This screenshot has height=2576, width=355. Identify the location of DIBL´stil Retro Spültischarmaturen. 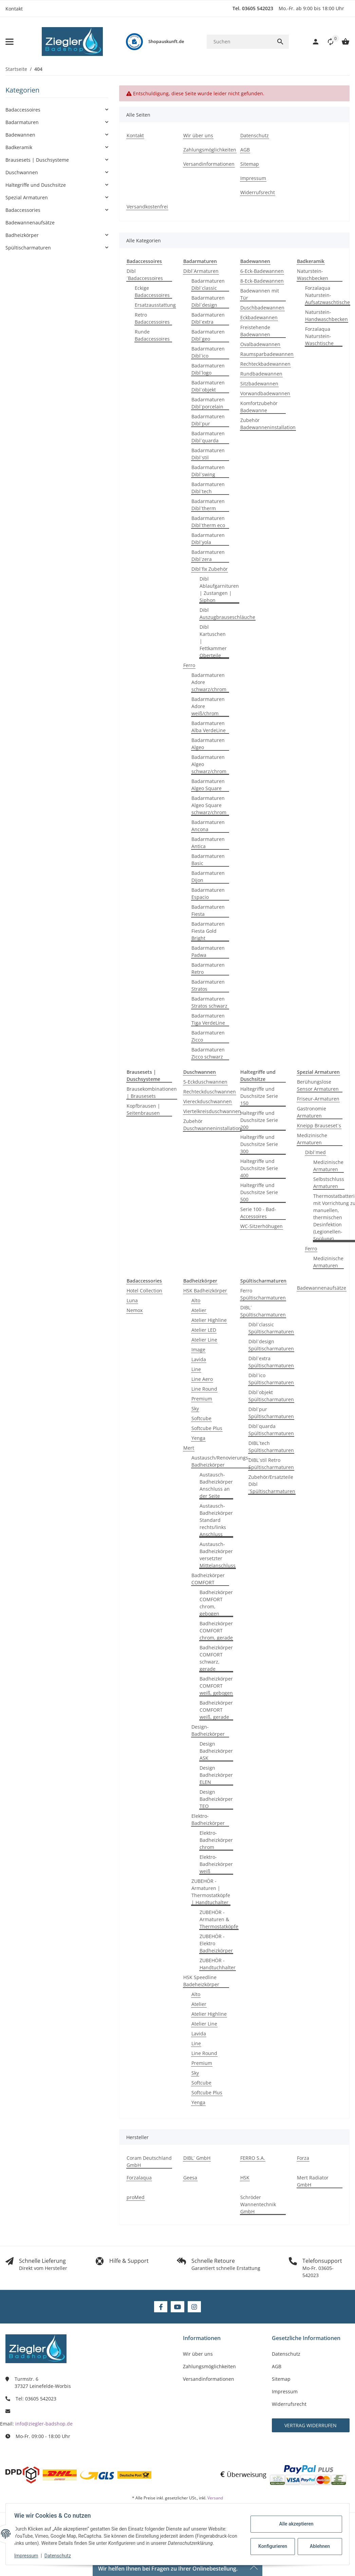
(271, 1463).